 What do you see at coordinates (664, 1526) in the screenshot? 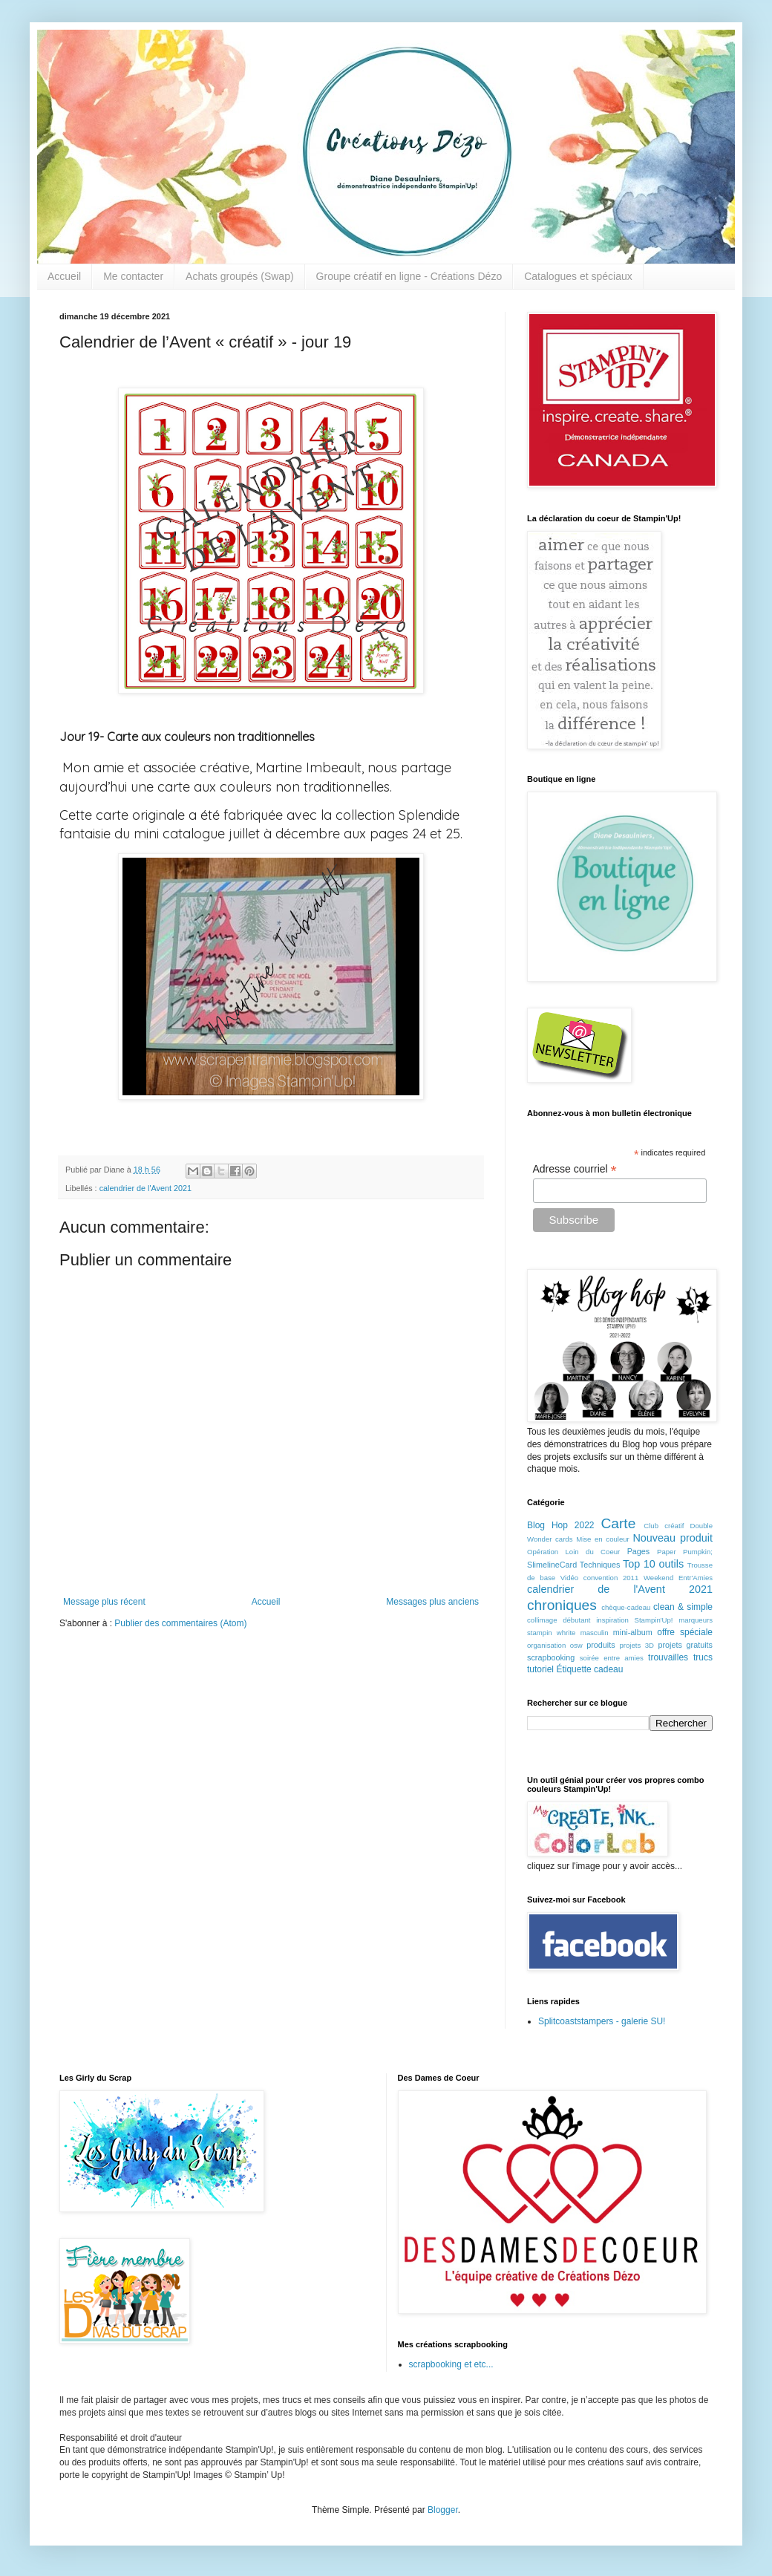
I see `Club créatif` at bounding box center [664, 1526].